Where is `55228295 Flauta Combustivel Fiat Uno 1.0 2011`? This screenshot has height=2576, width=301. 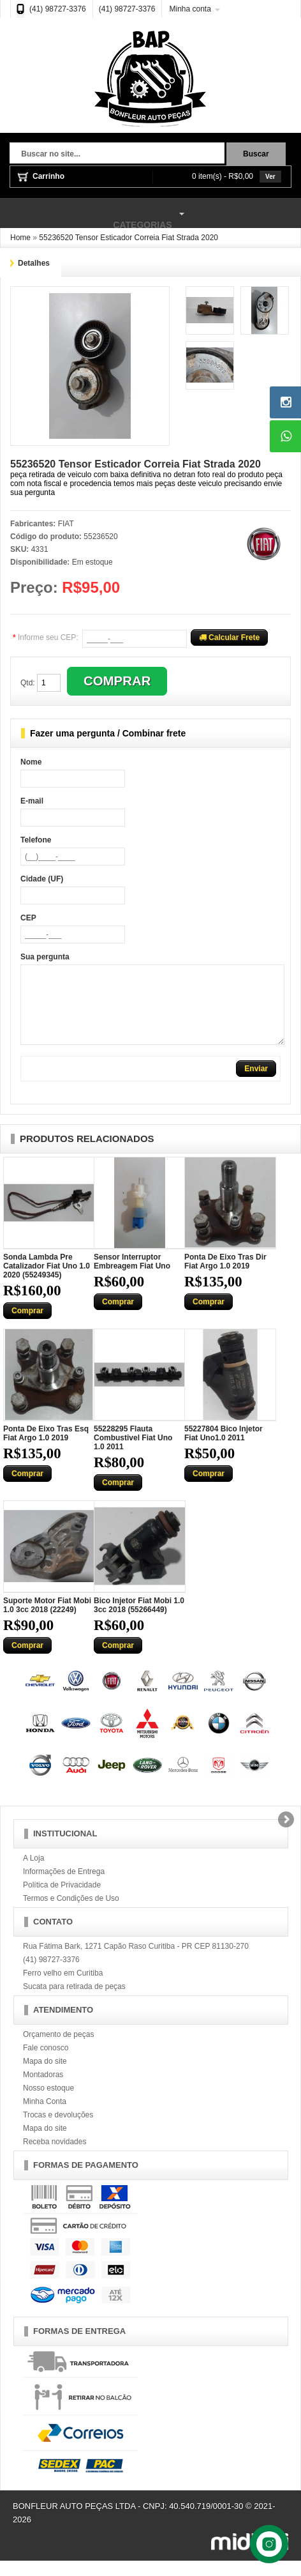
55228295 Flauta Combustivel Fiat Uno 1.0 2011 is located at coordinates (133, 1453).